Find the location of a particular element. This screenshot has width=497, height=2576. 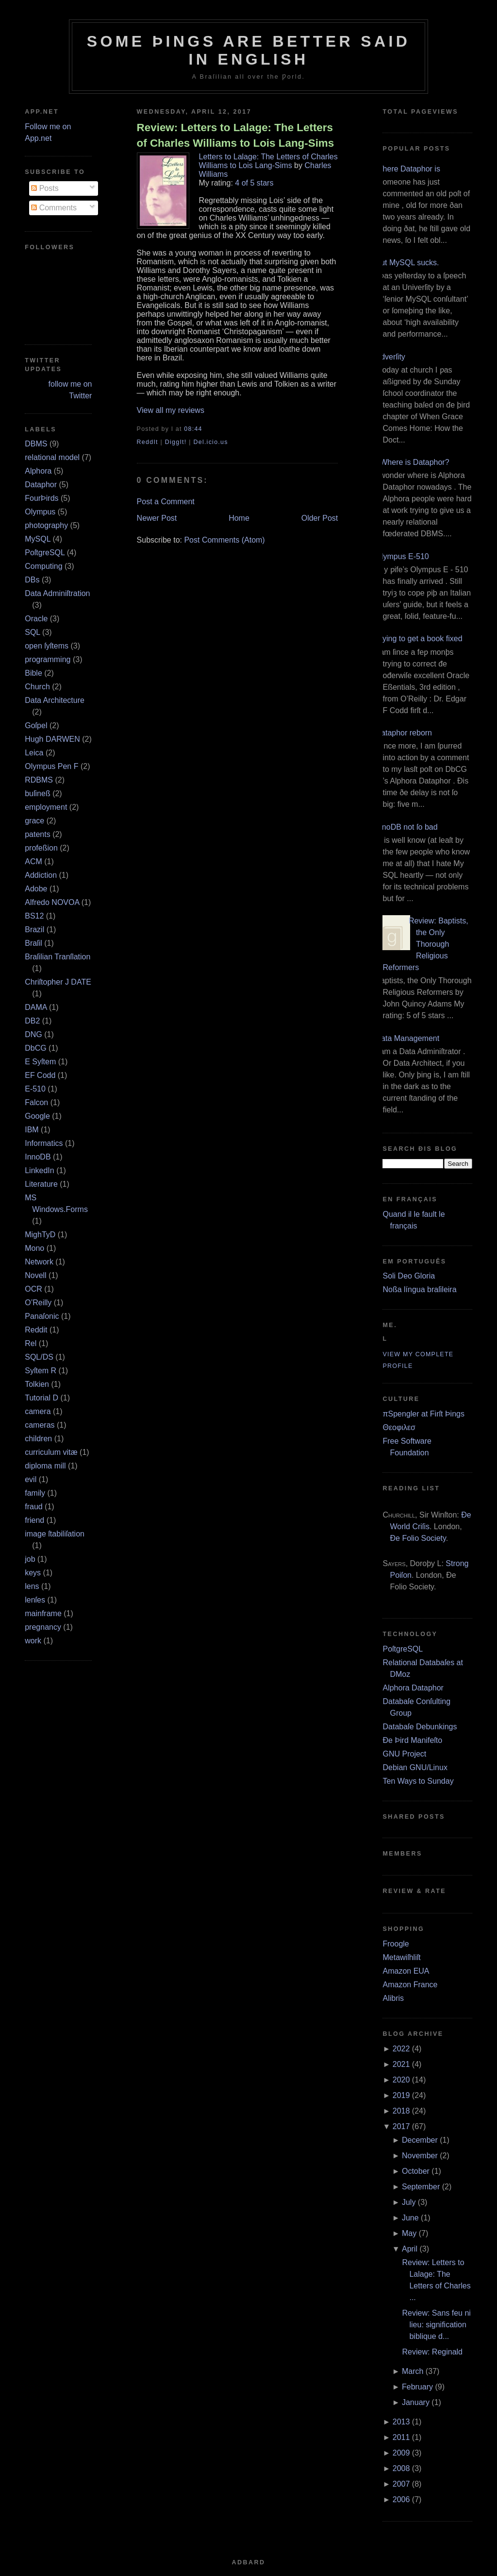

Reddit is located at coordinates (36, 1330).